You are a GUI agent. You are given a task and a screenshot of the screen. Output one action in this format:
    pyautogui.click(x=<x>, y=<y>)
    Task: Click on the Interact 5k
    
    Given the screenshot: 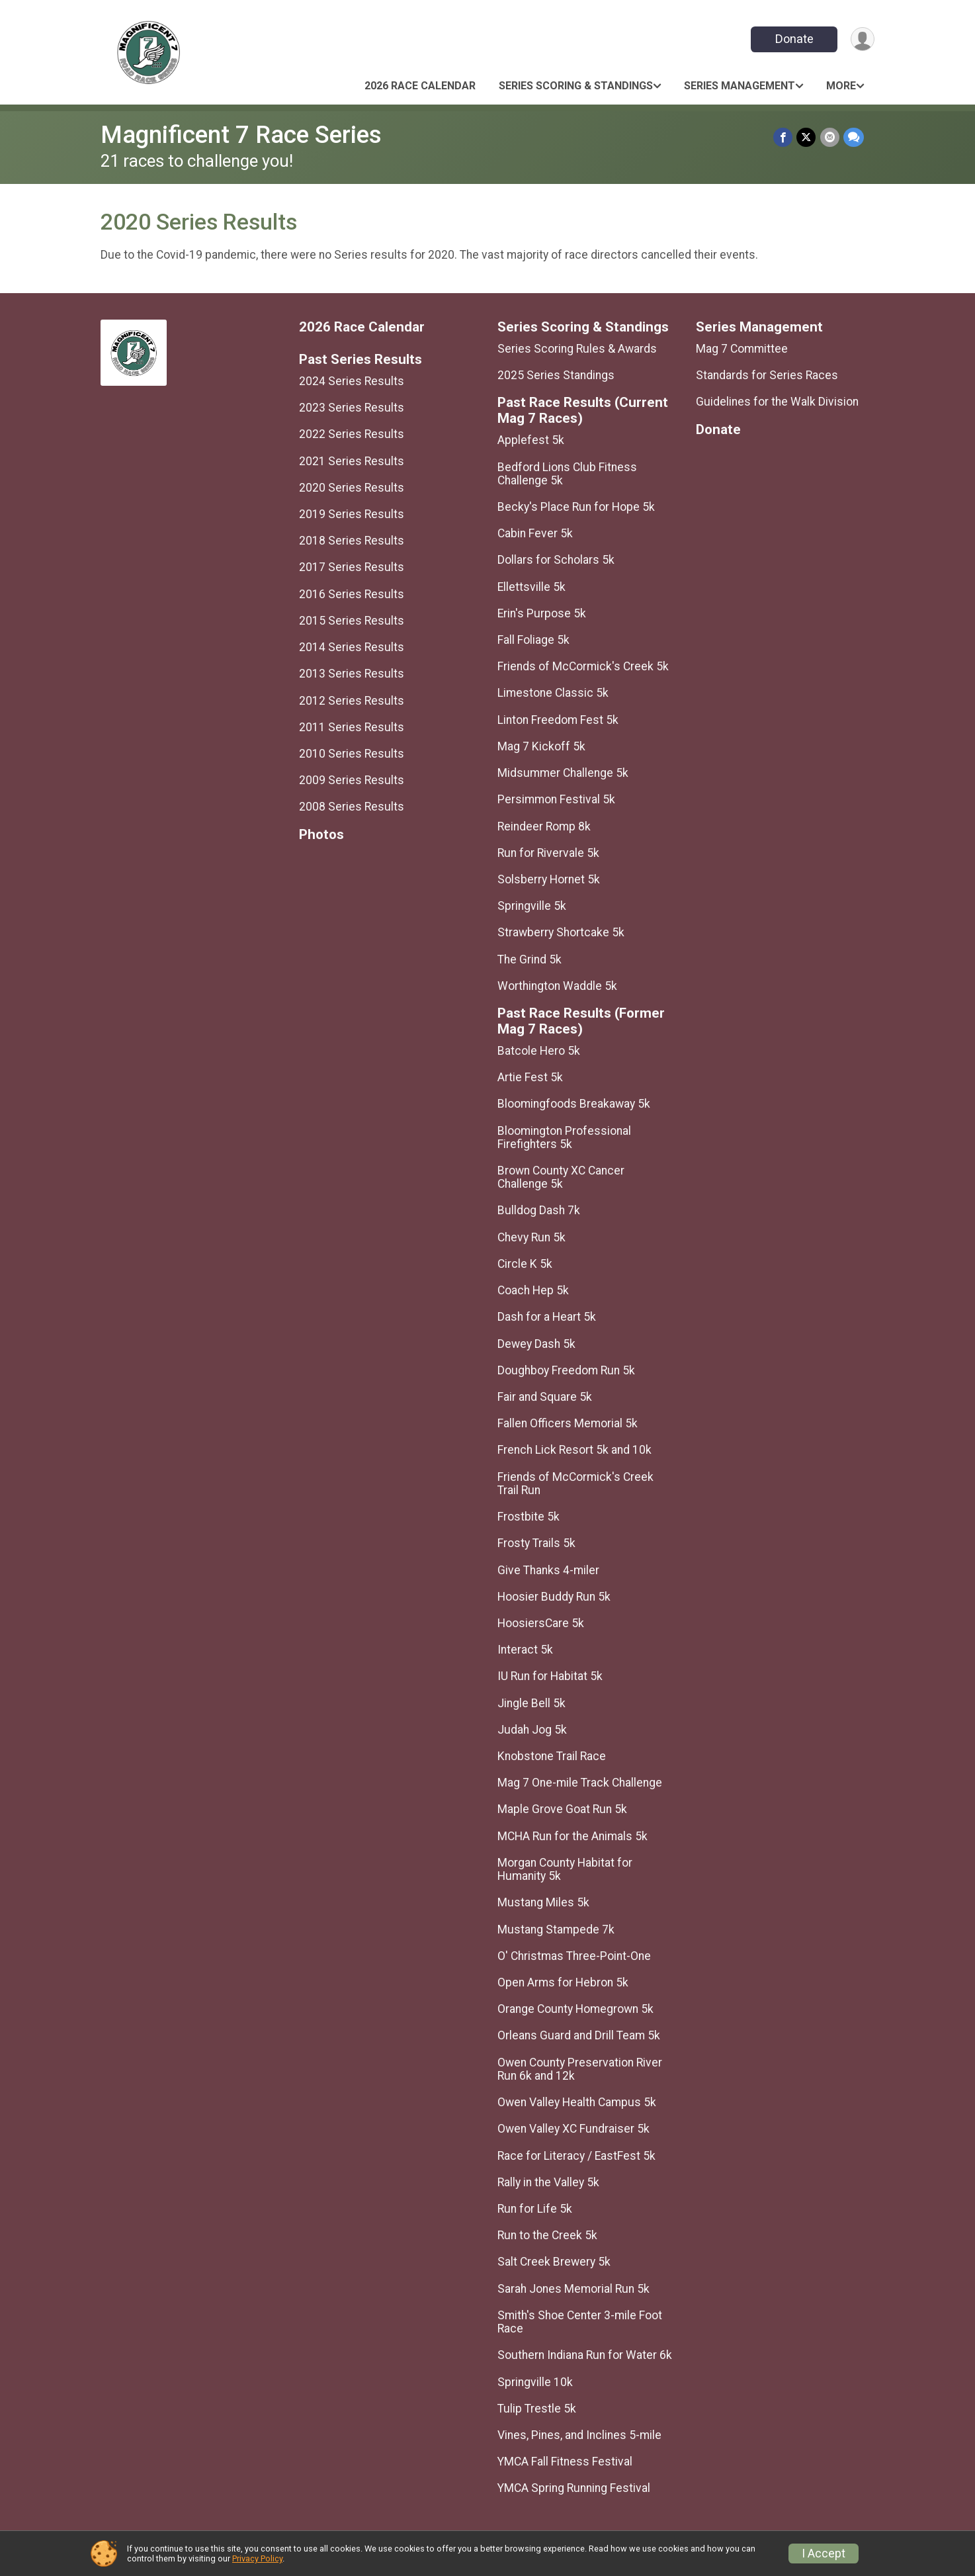 What is the action you would take?
    pyautogui.click(x=525, y=1649)
    